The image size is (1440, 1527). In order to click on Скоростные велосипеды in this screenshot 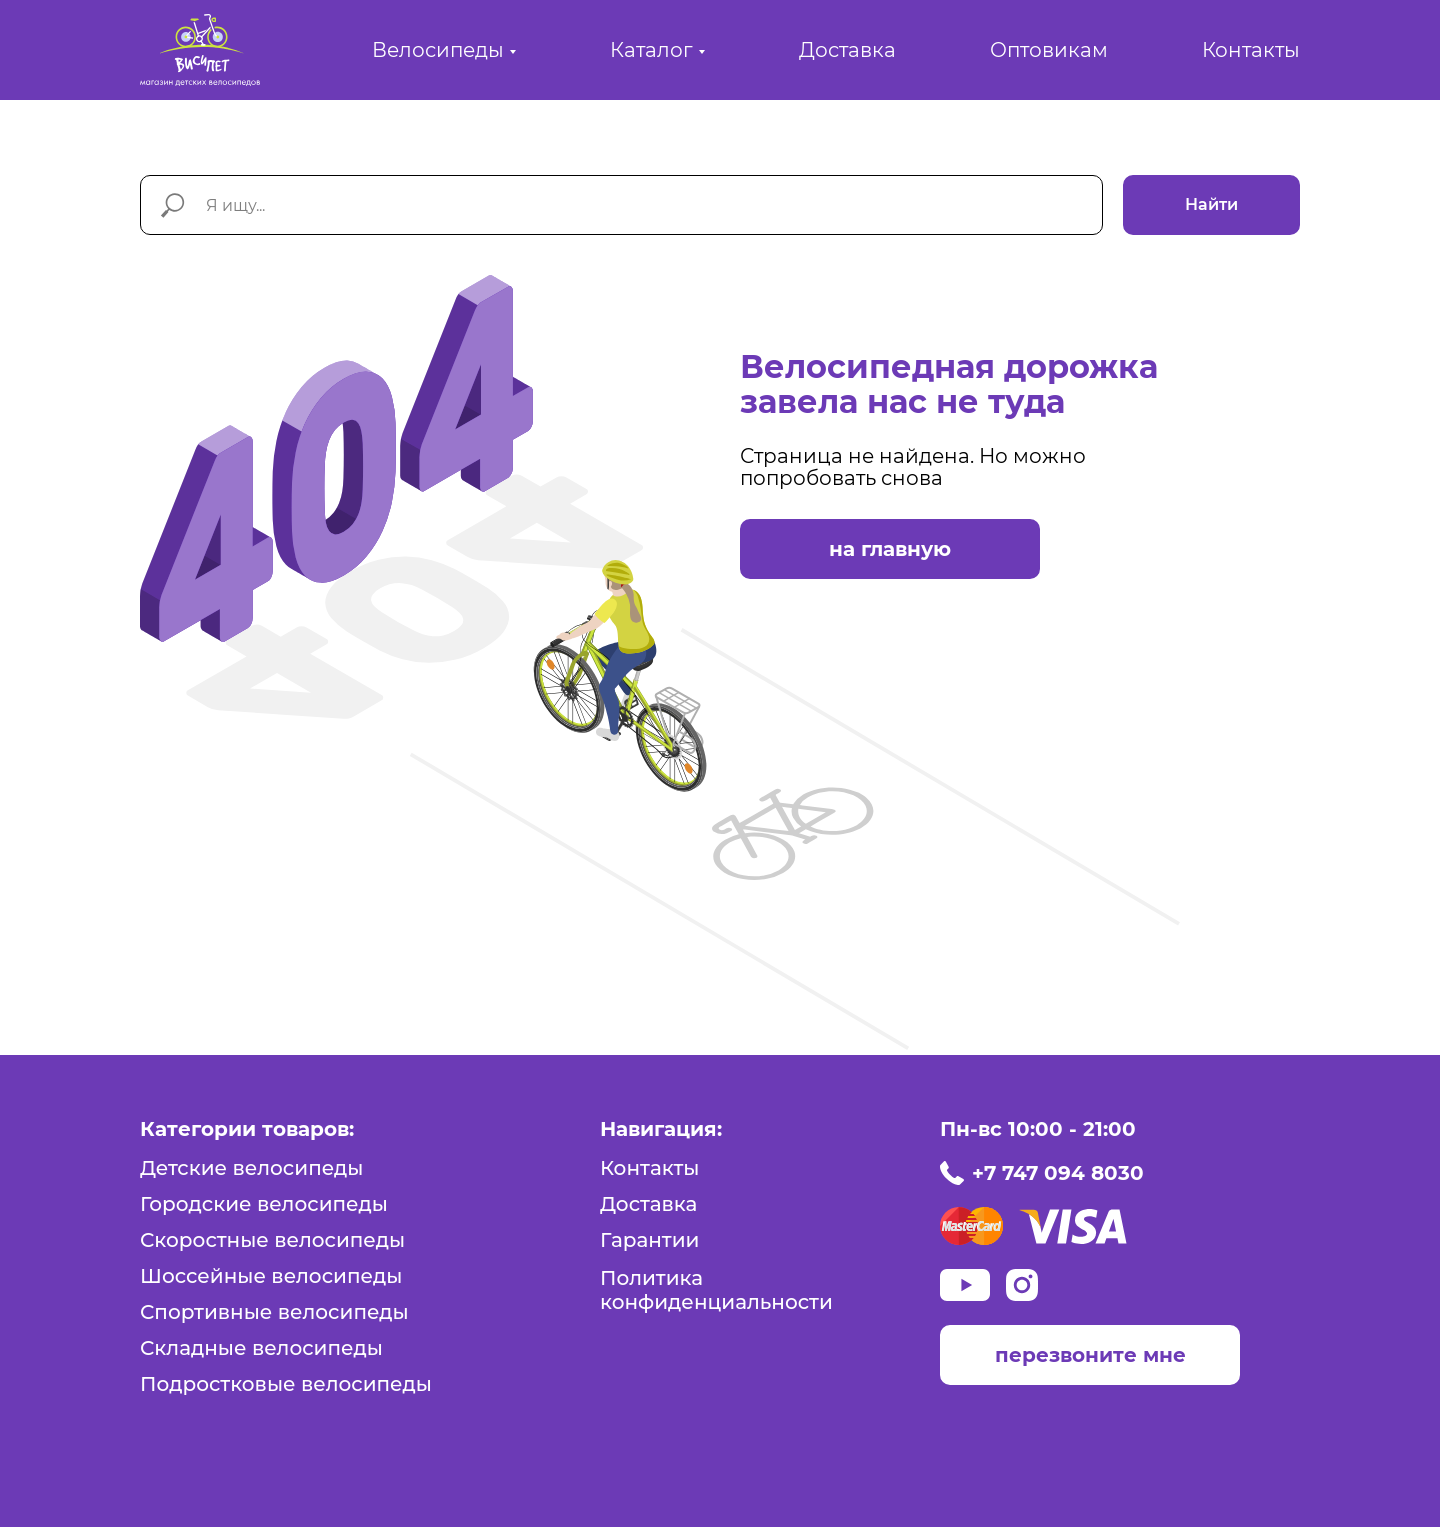, I will do `click(272, 1240)`.